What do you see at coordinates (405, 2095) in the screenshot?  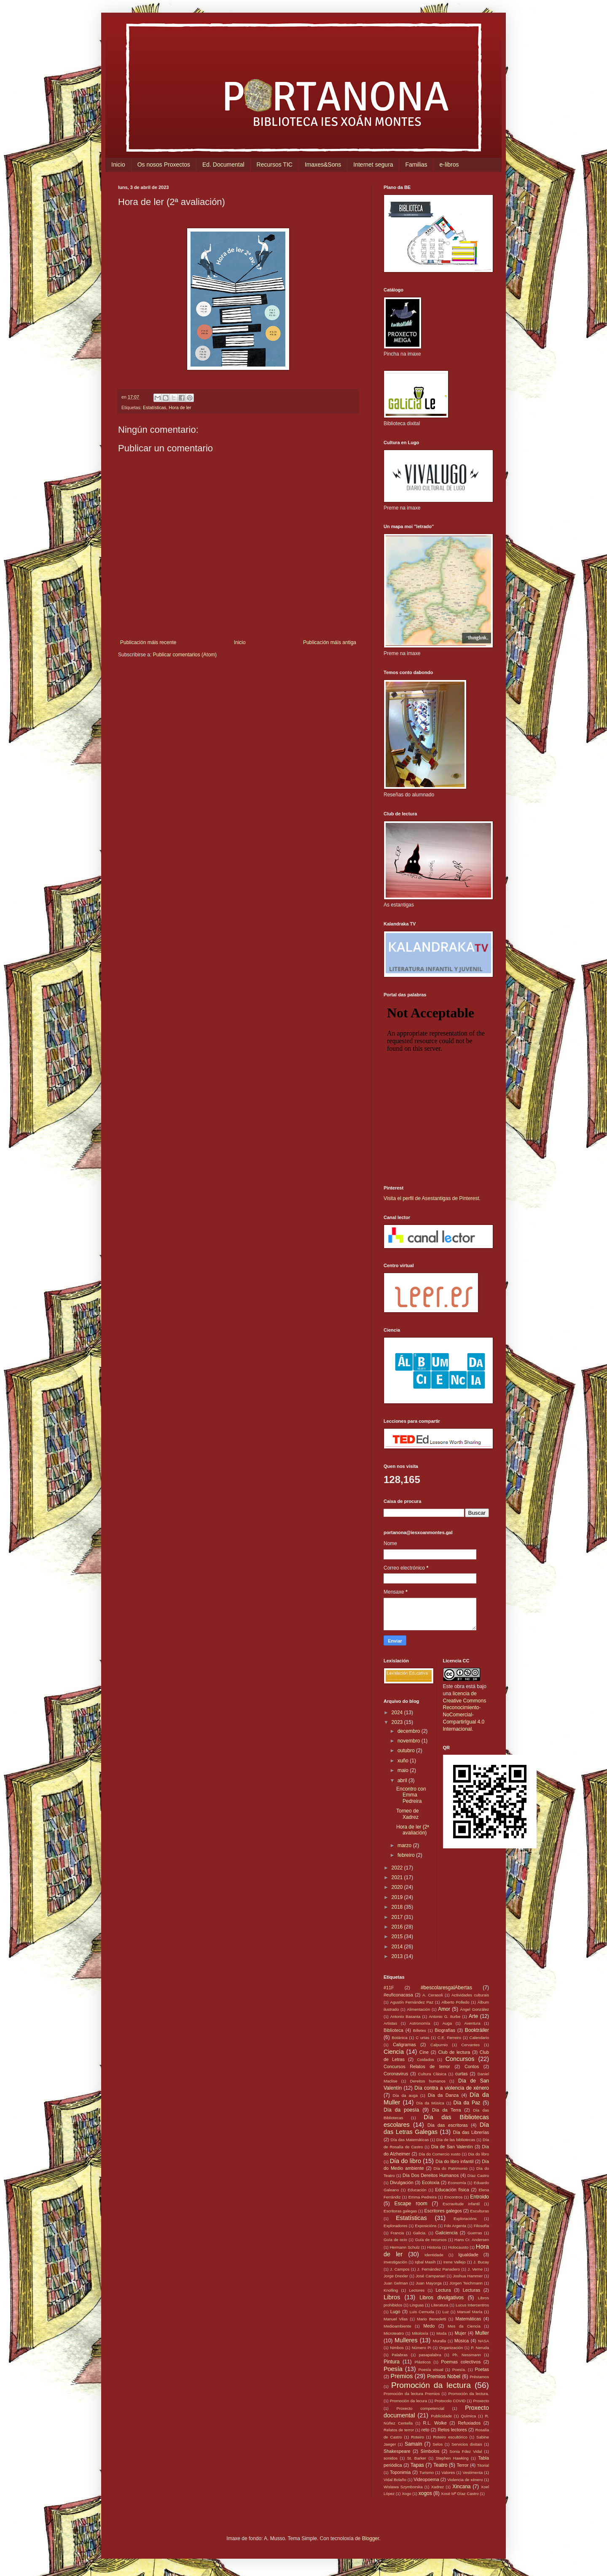 I see `Día da auga` at bounding box center [405, 2095].